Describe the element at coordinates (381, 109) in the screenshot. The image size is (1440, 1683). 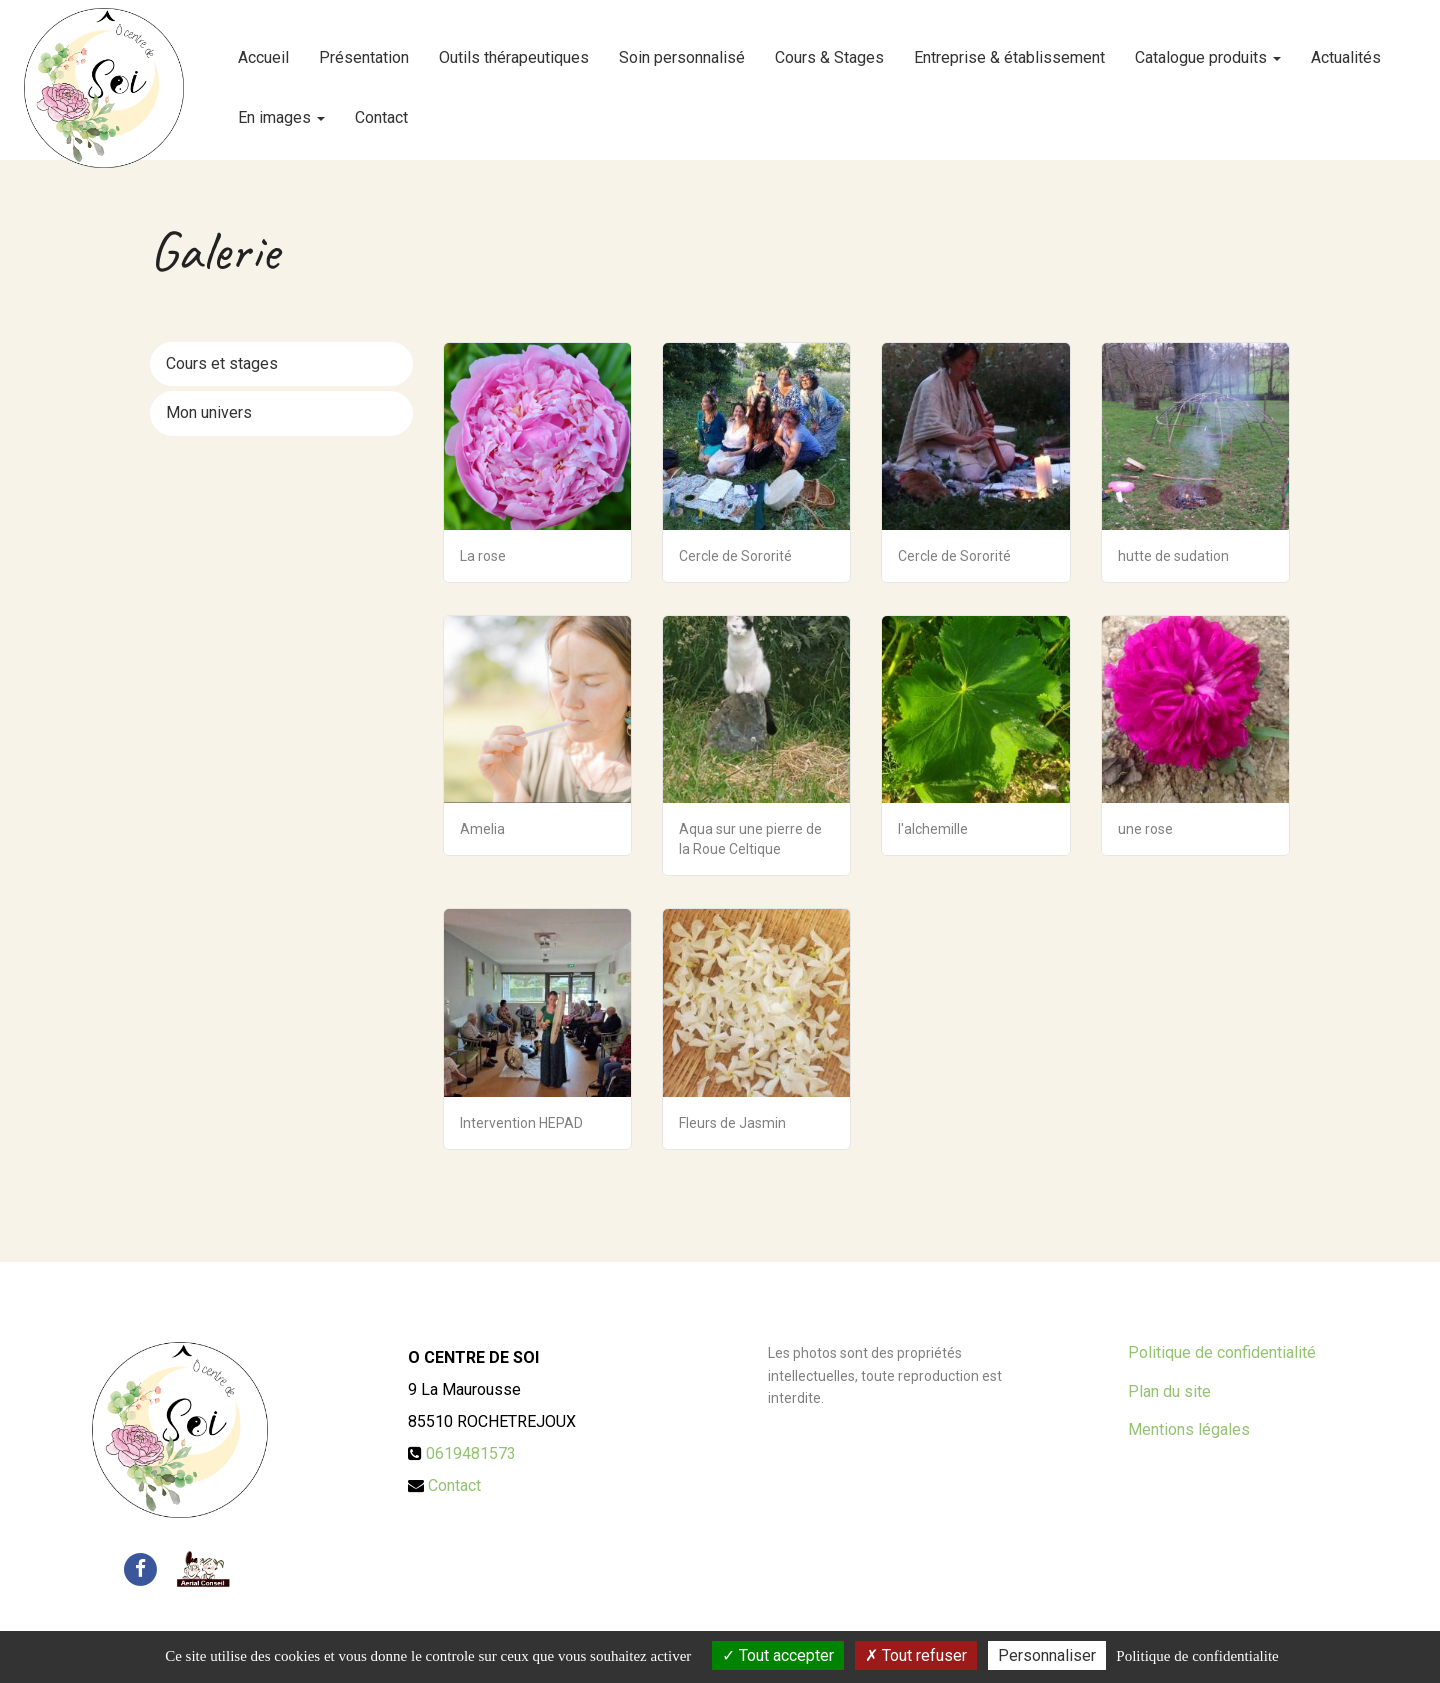
I see `Contact` at that location.